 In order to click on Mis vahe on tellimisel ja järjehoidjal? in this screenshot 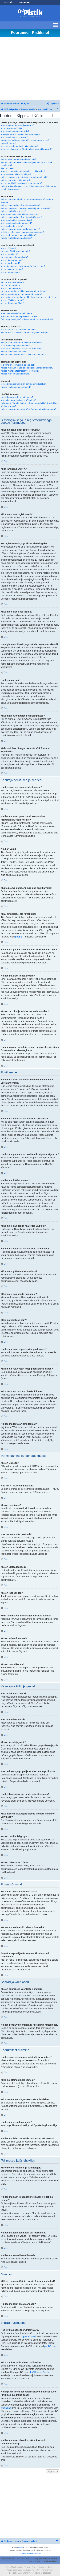, I will do `click(18, 365)`.